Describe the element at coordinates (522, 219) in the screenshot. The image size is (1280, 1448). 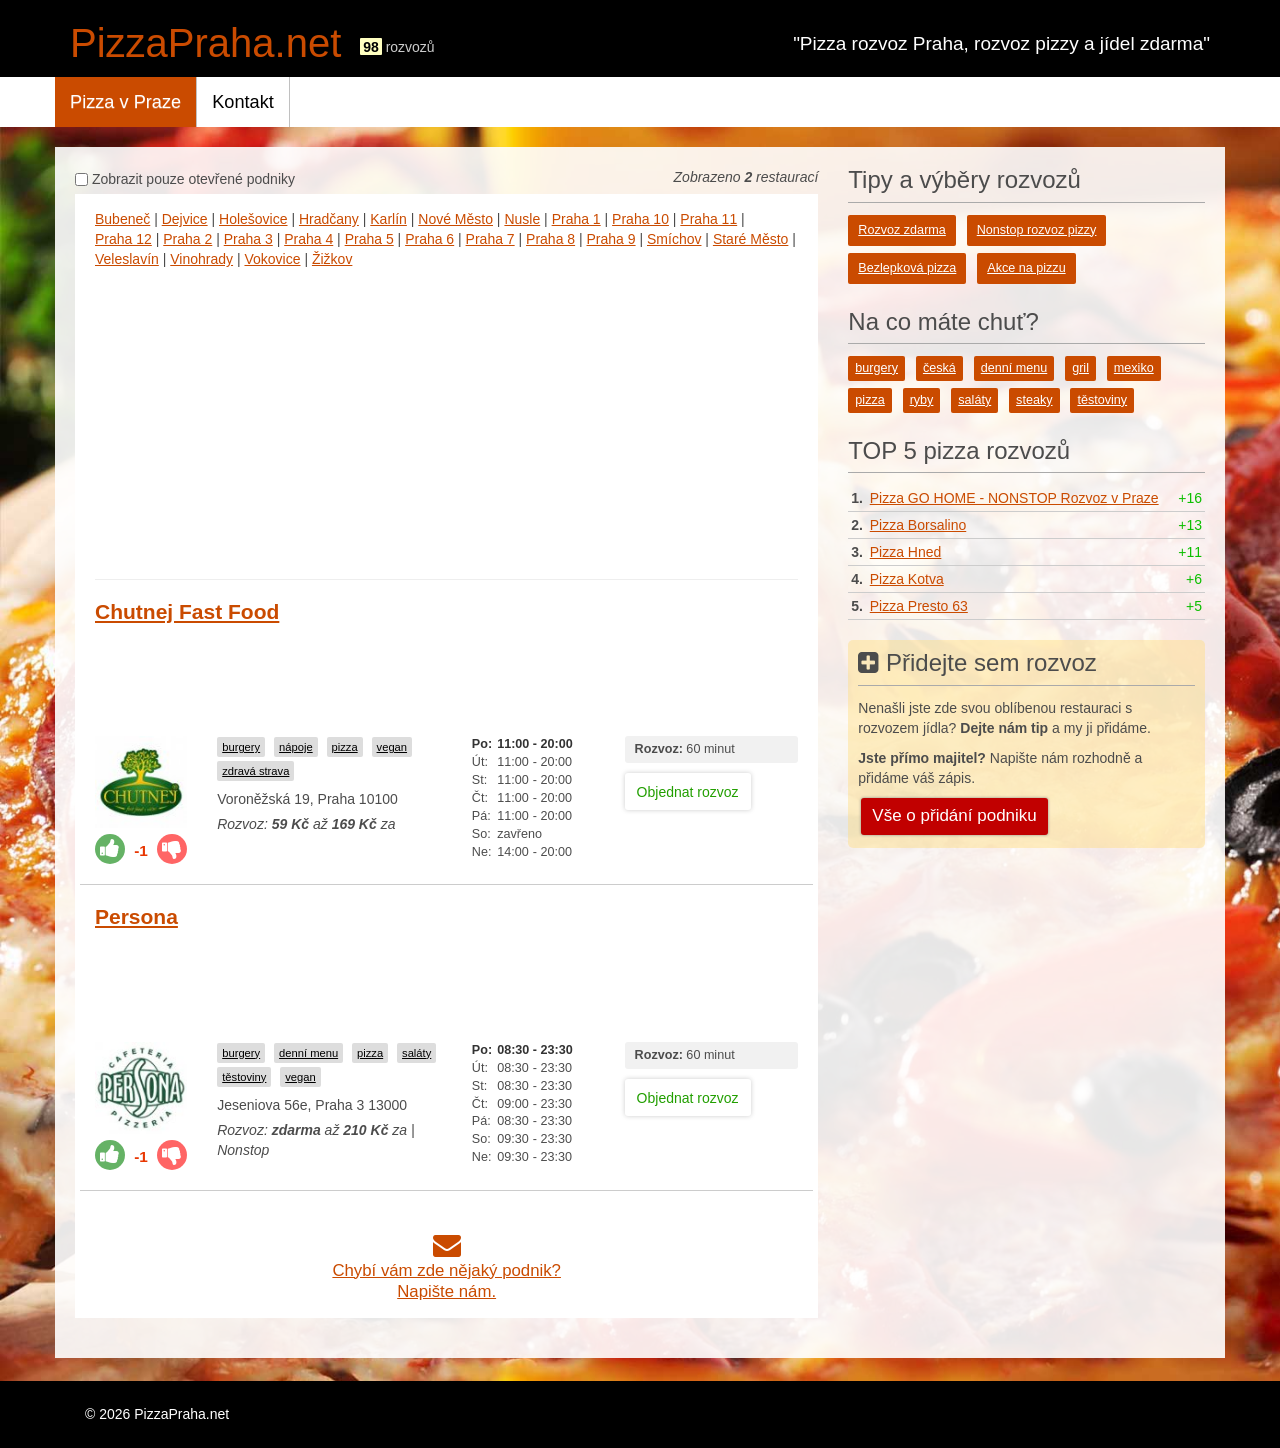
I see `Nusle` at that location.